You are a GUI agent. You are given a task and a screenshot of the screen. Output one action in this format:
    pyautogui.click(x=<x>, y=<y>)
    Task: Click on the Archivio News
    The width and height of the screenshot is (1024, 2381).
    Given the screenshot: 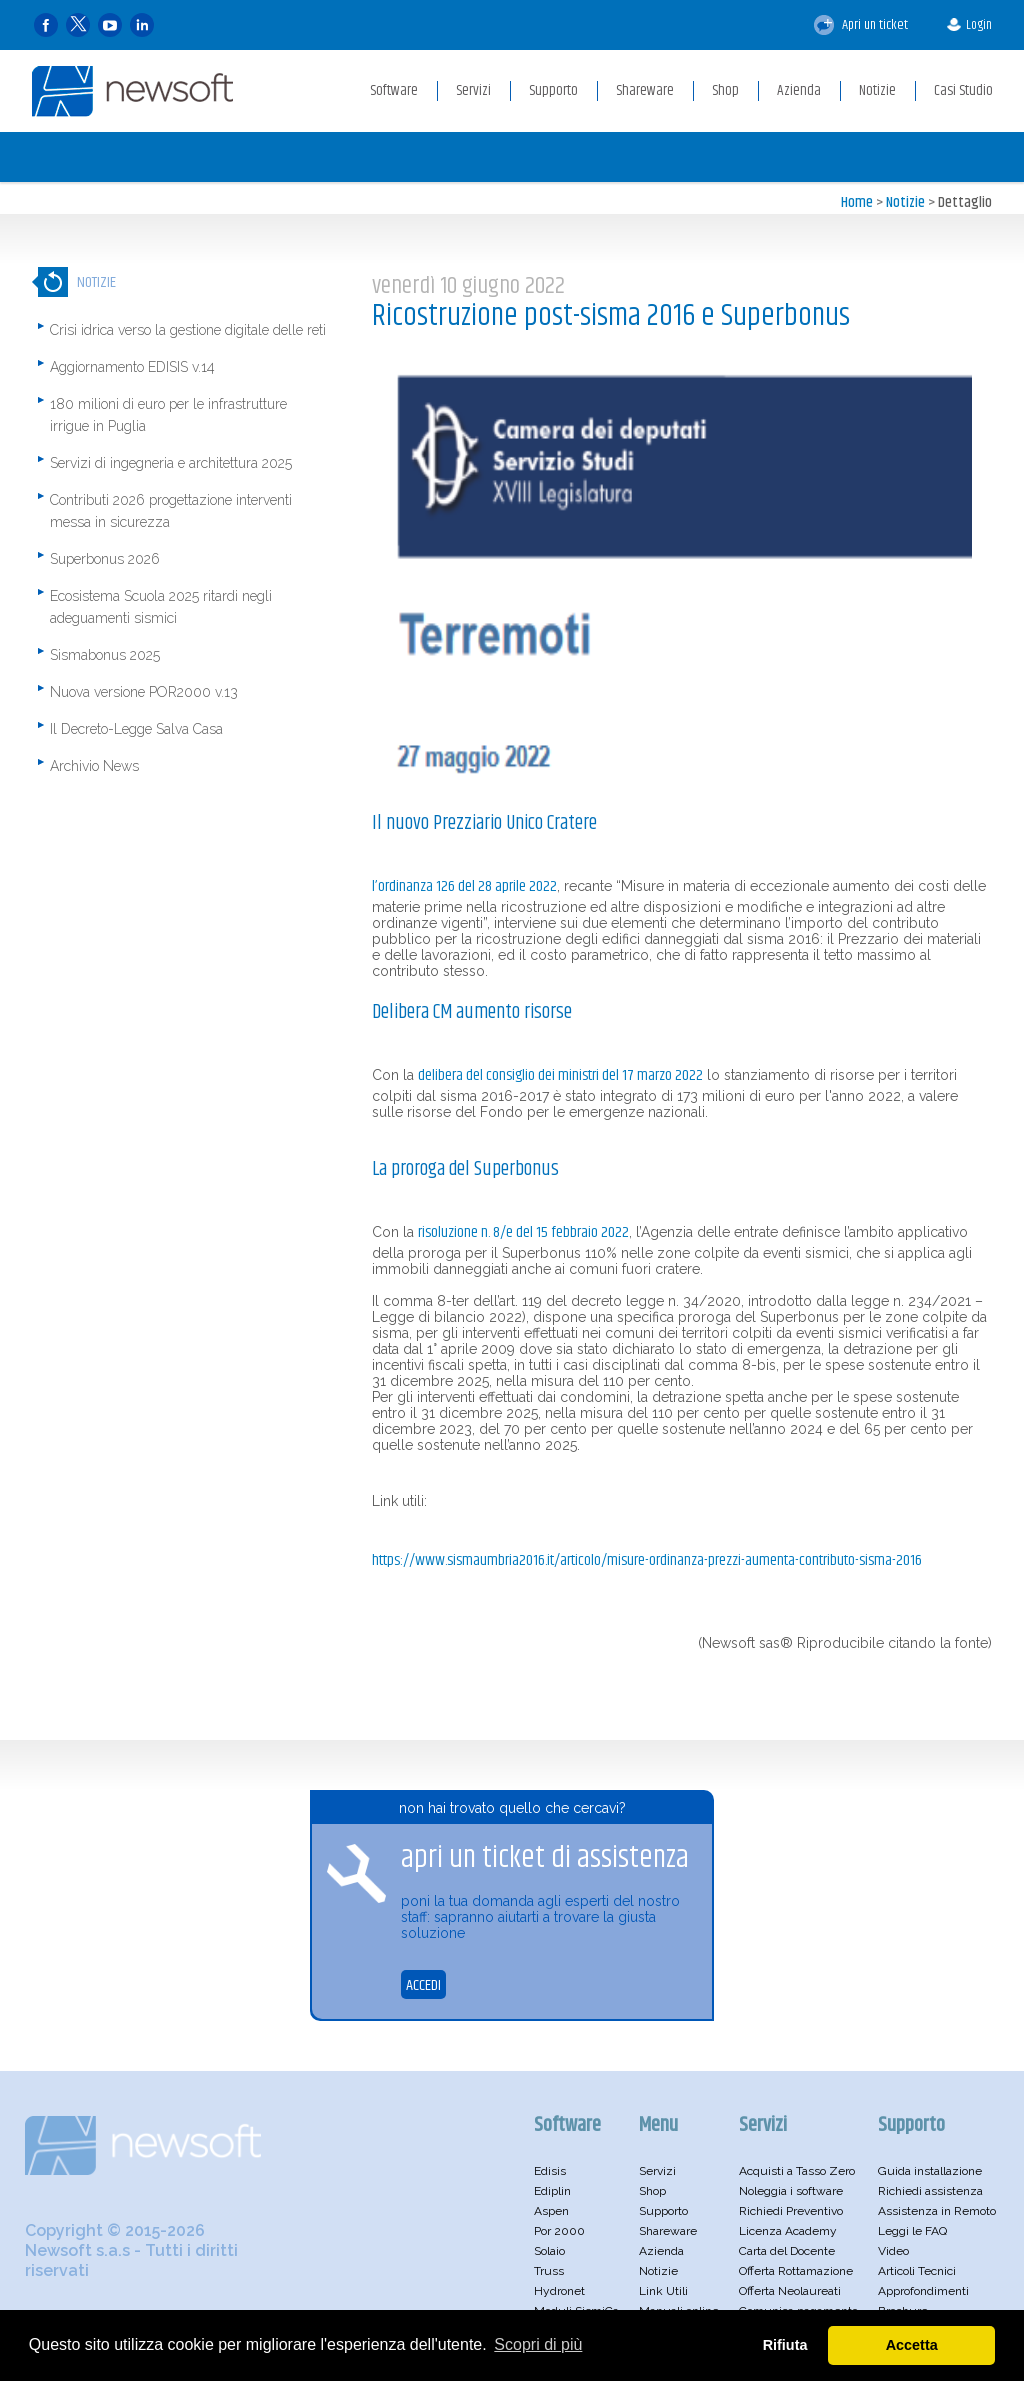 What is the action you would take?
    pyautogui.click(x=94, y=766)
    